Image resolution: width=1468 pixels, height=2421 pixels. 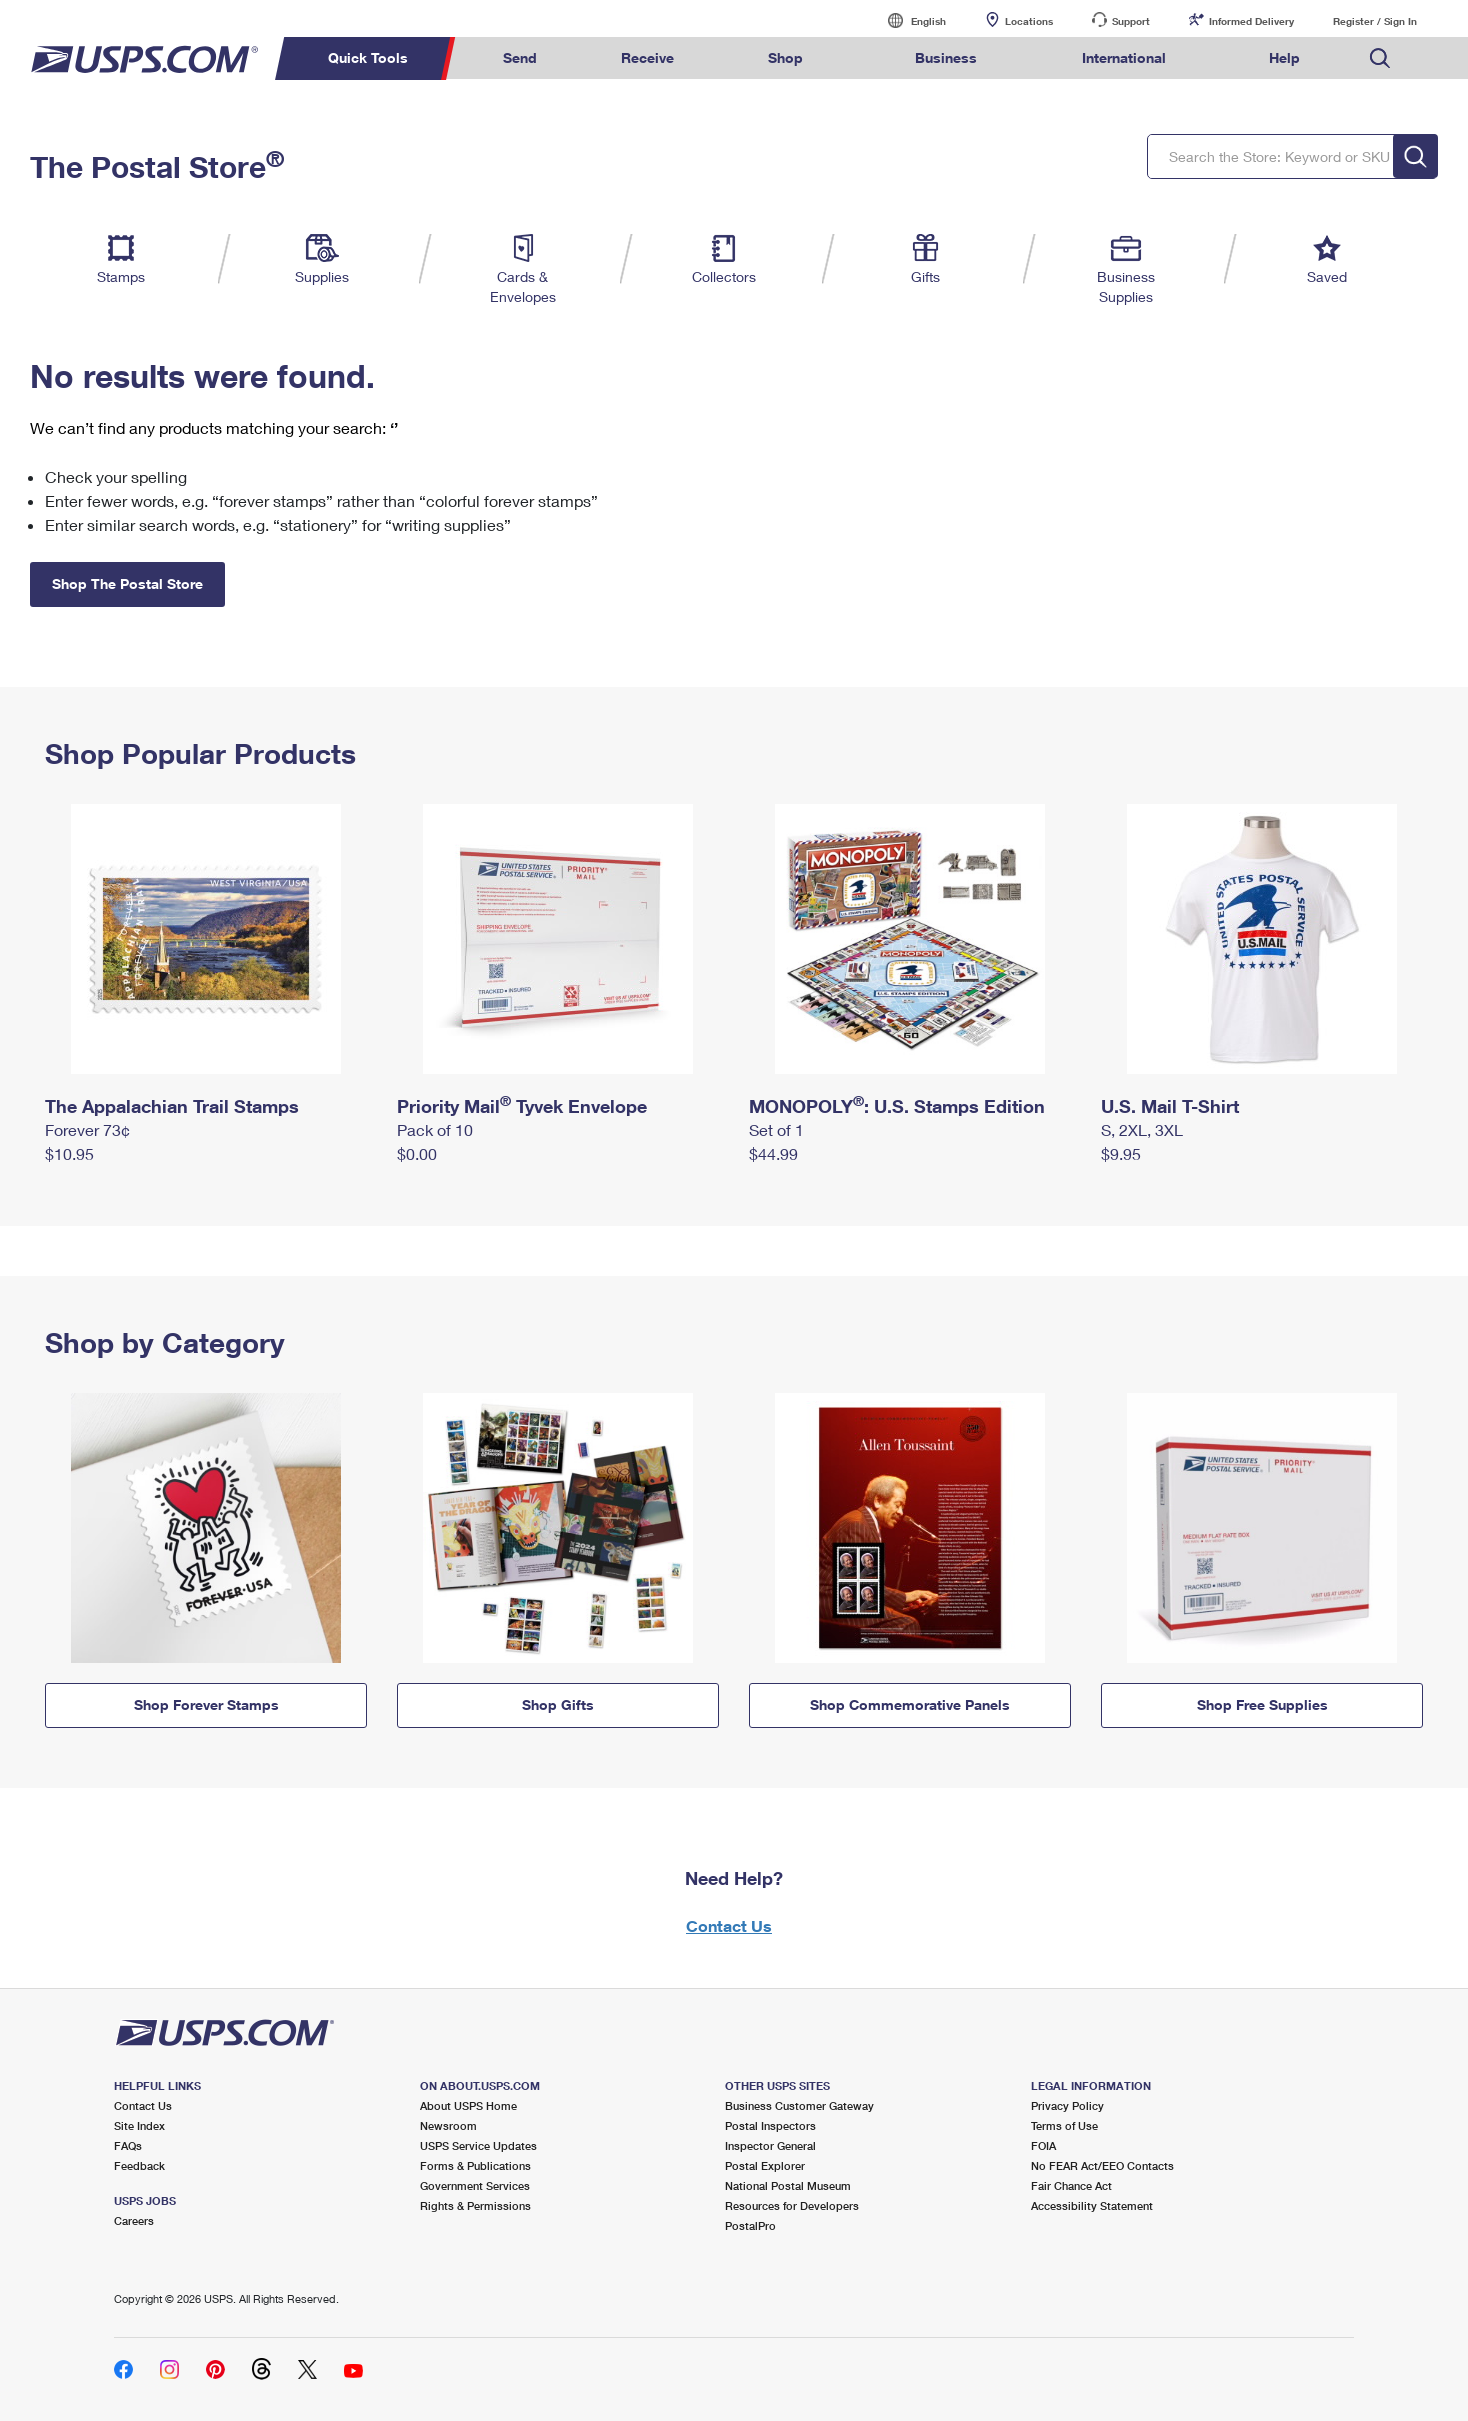 What do you see at coordinates (139, 2165) in the screenshot?
I see `Feedback` at bounding box center [139, 2165].